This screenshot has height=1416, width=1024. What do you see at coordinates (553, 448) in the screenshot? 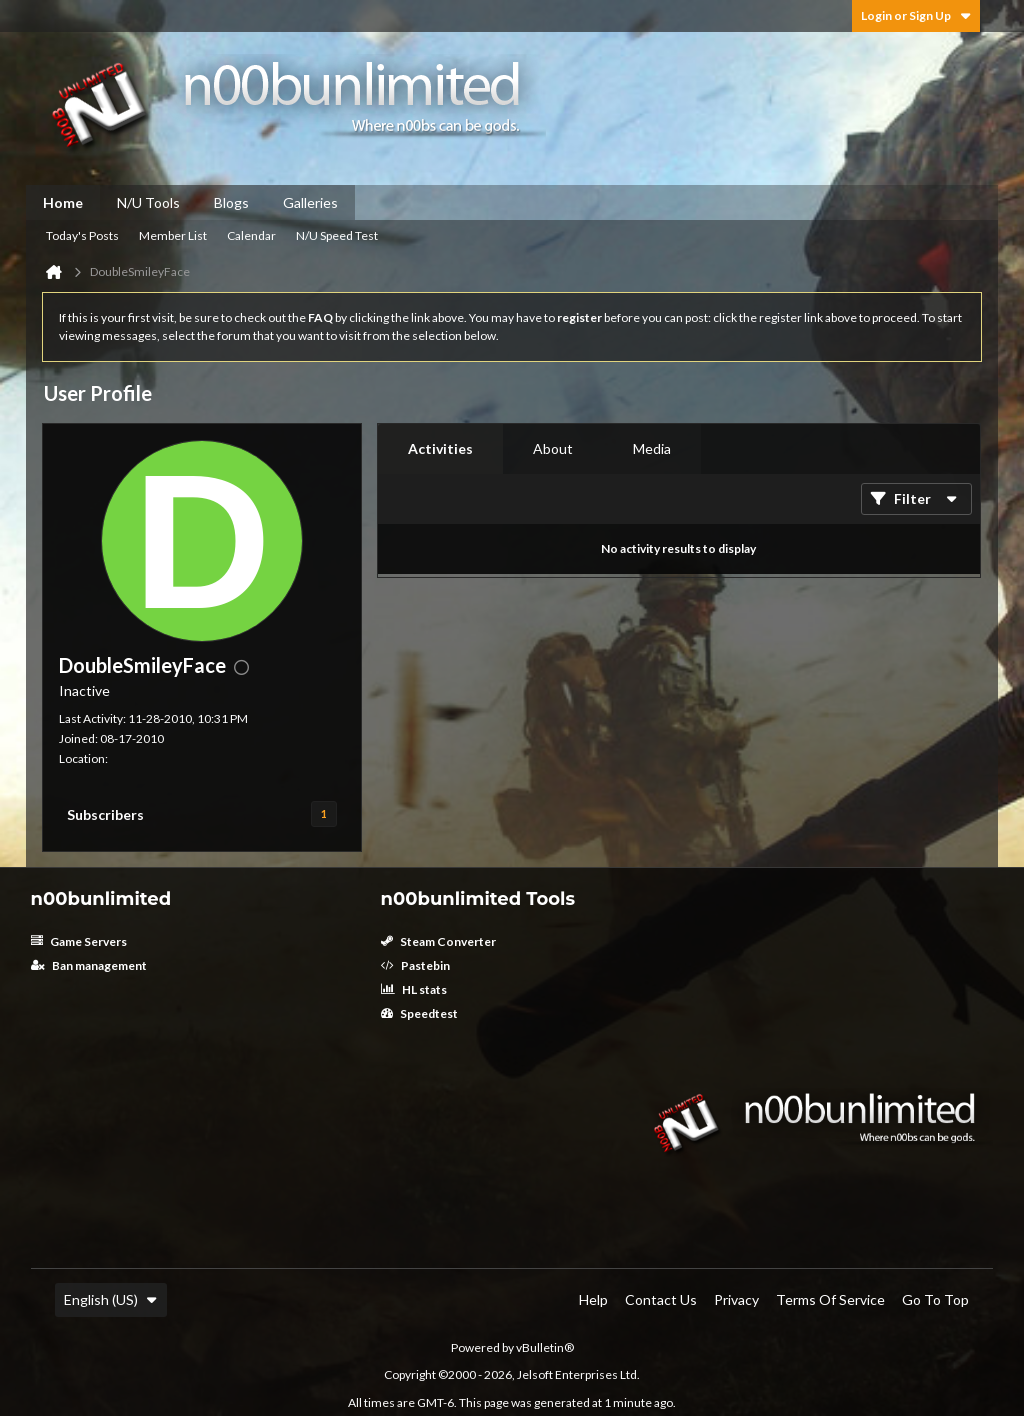
I see `About` at bounding box center [553, 448].